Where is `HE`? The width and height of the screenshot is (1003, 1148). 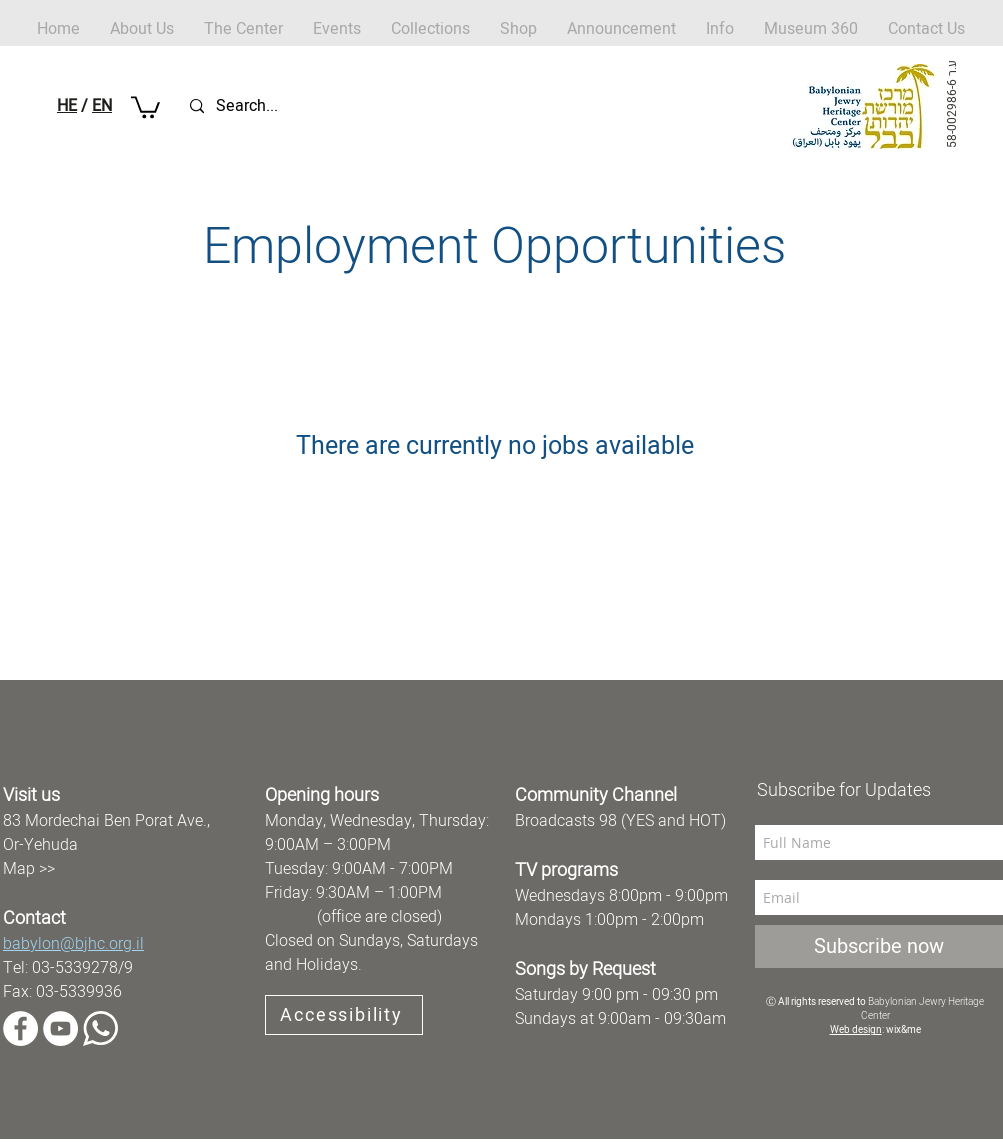
HE is located at coordinates (67, 106).